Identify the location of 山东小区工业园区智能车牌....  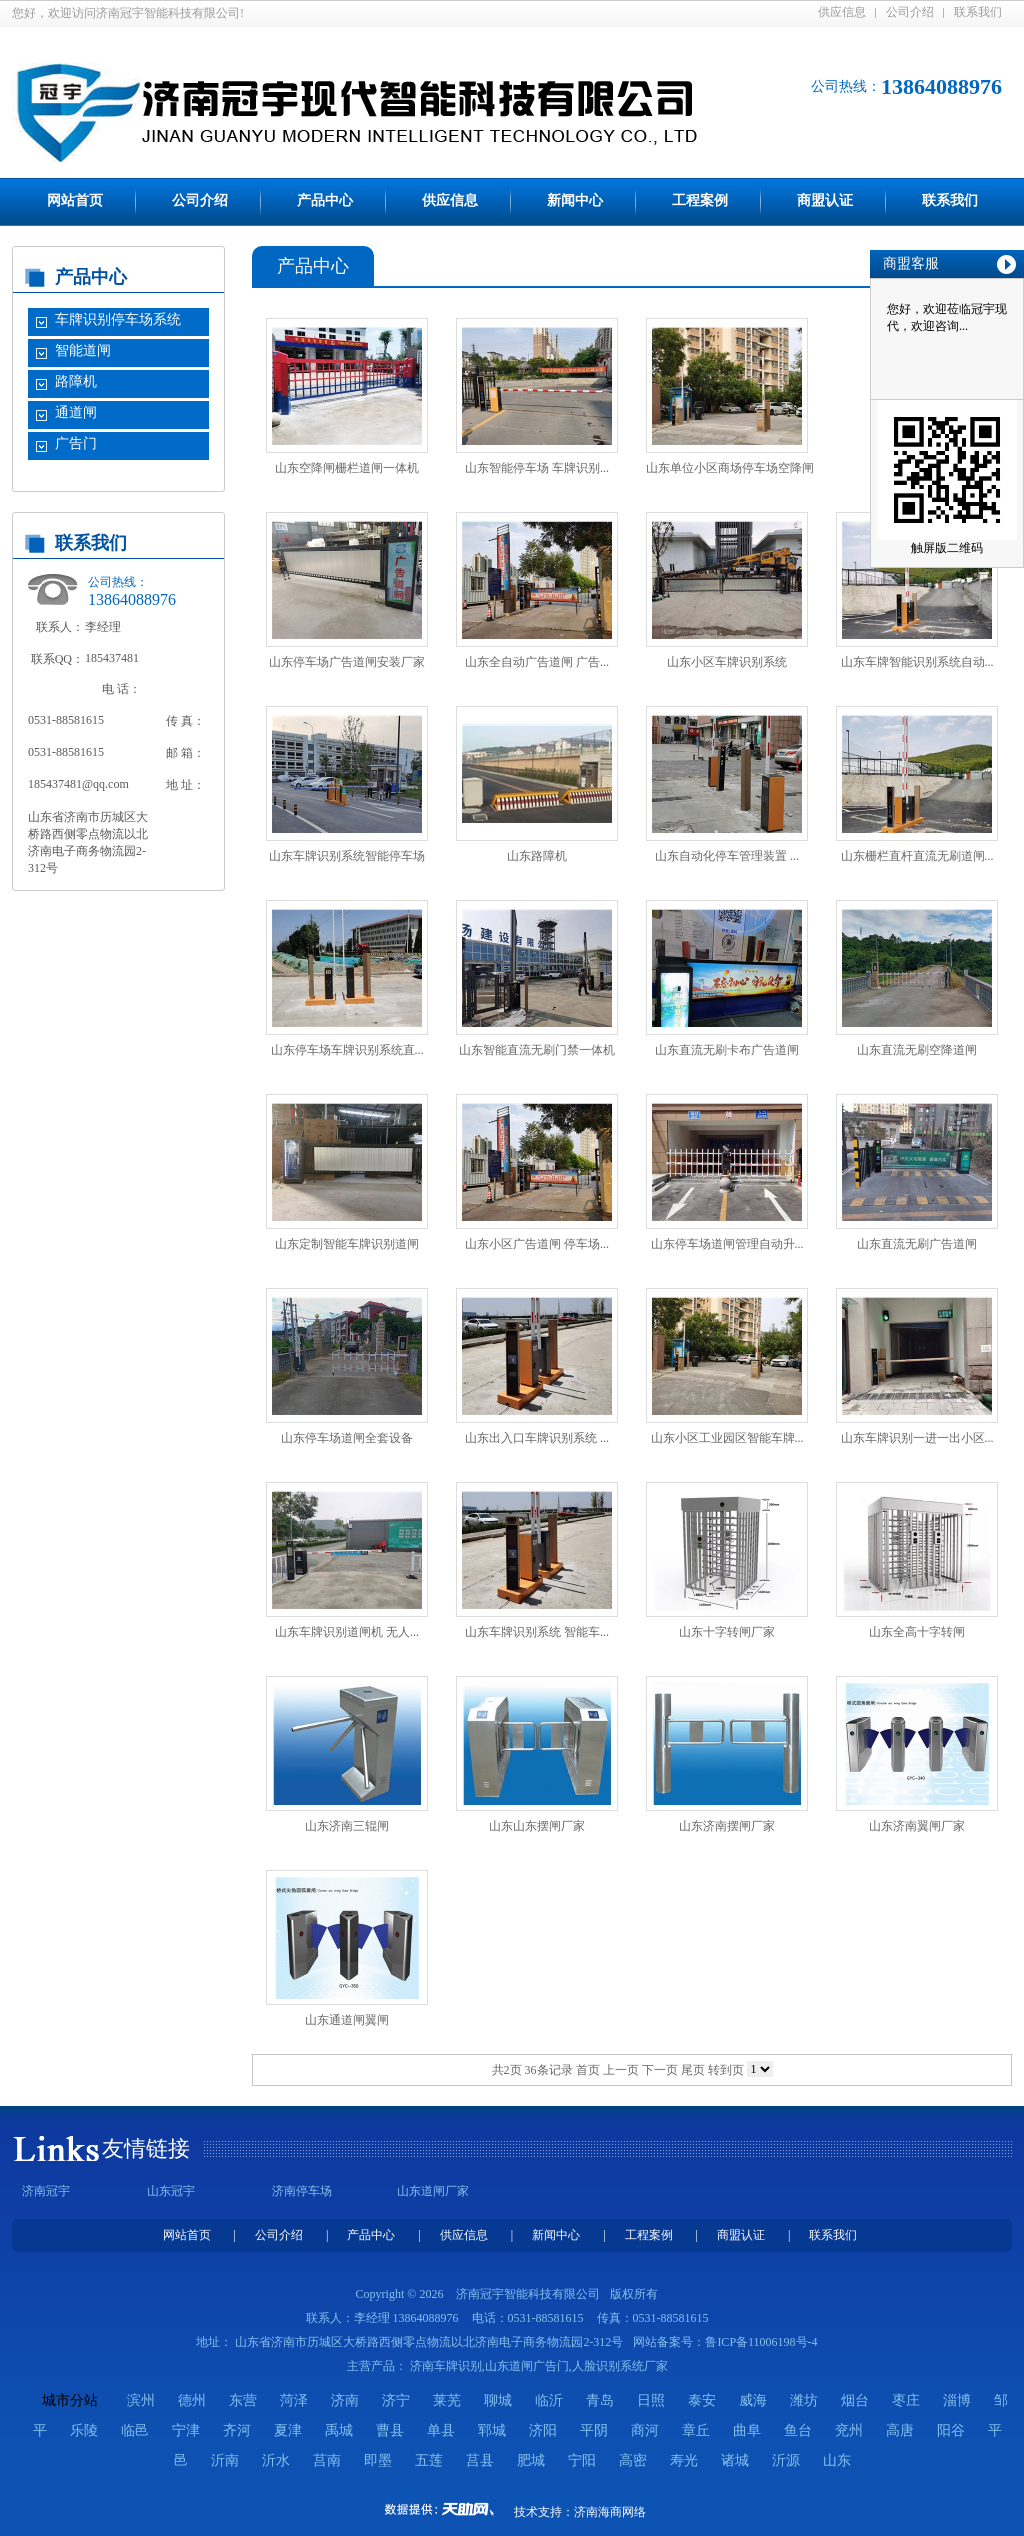
(727, 1438).